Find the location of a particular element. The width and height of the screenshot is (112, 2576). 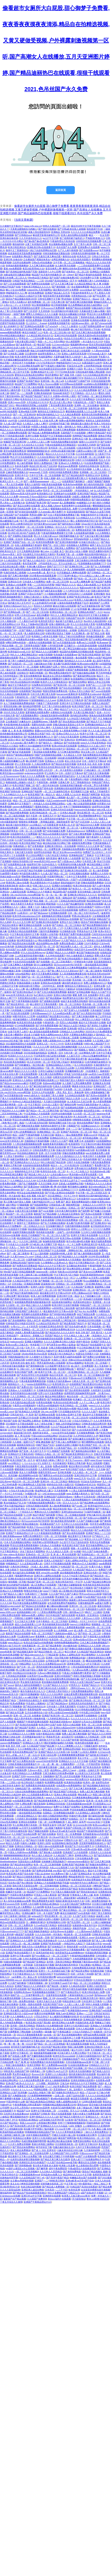

国产日韩精品suv is located at coordinates (23, 235).